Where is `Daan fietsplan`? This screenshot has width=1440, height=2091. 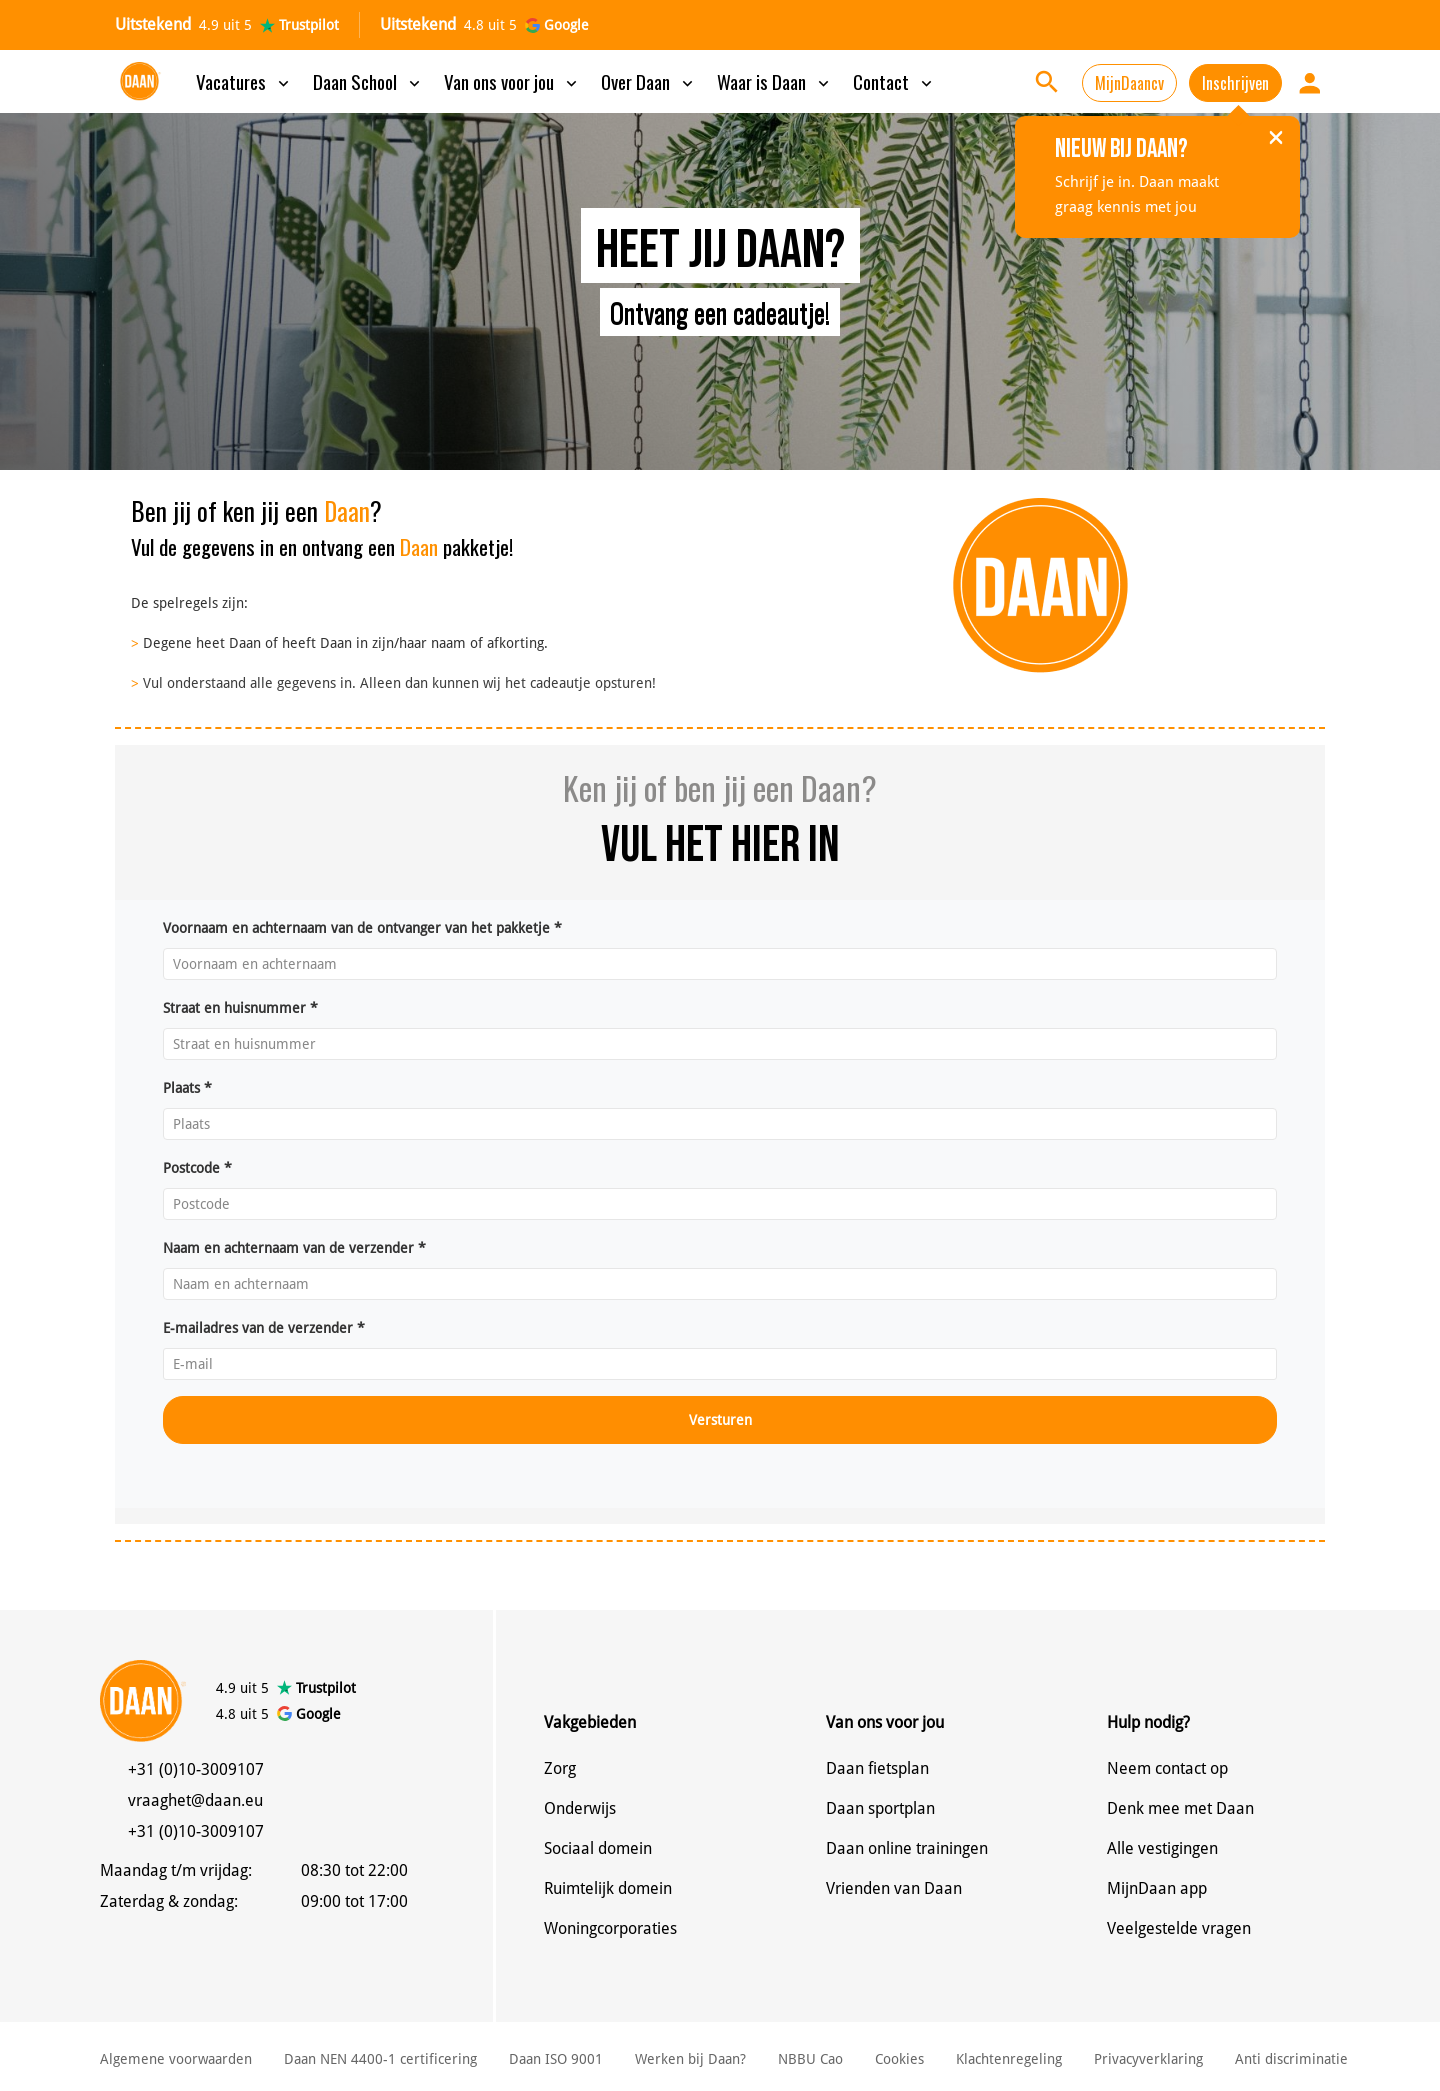 Daan fietsplan is located at coordinates (877, 1768).